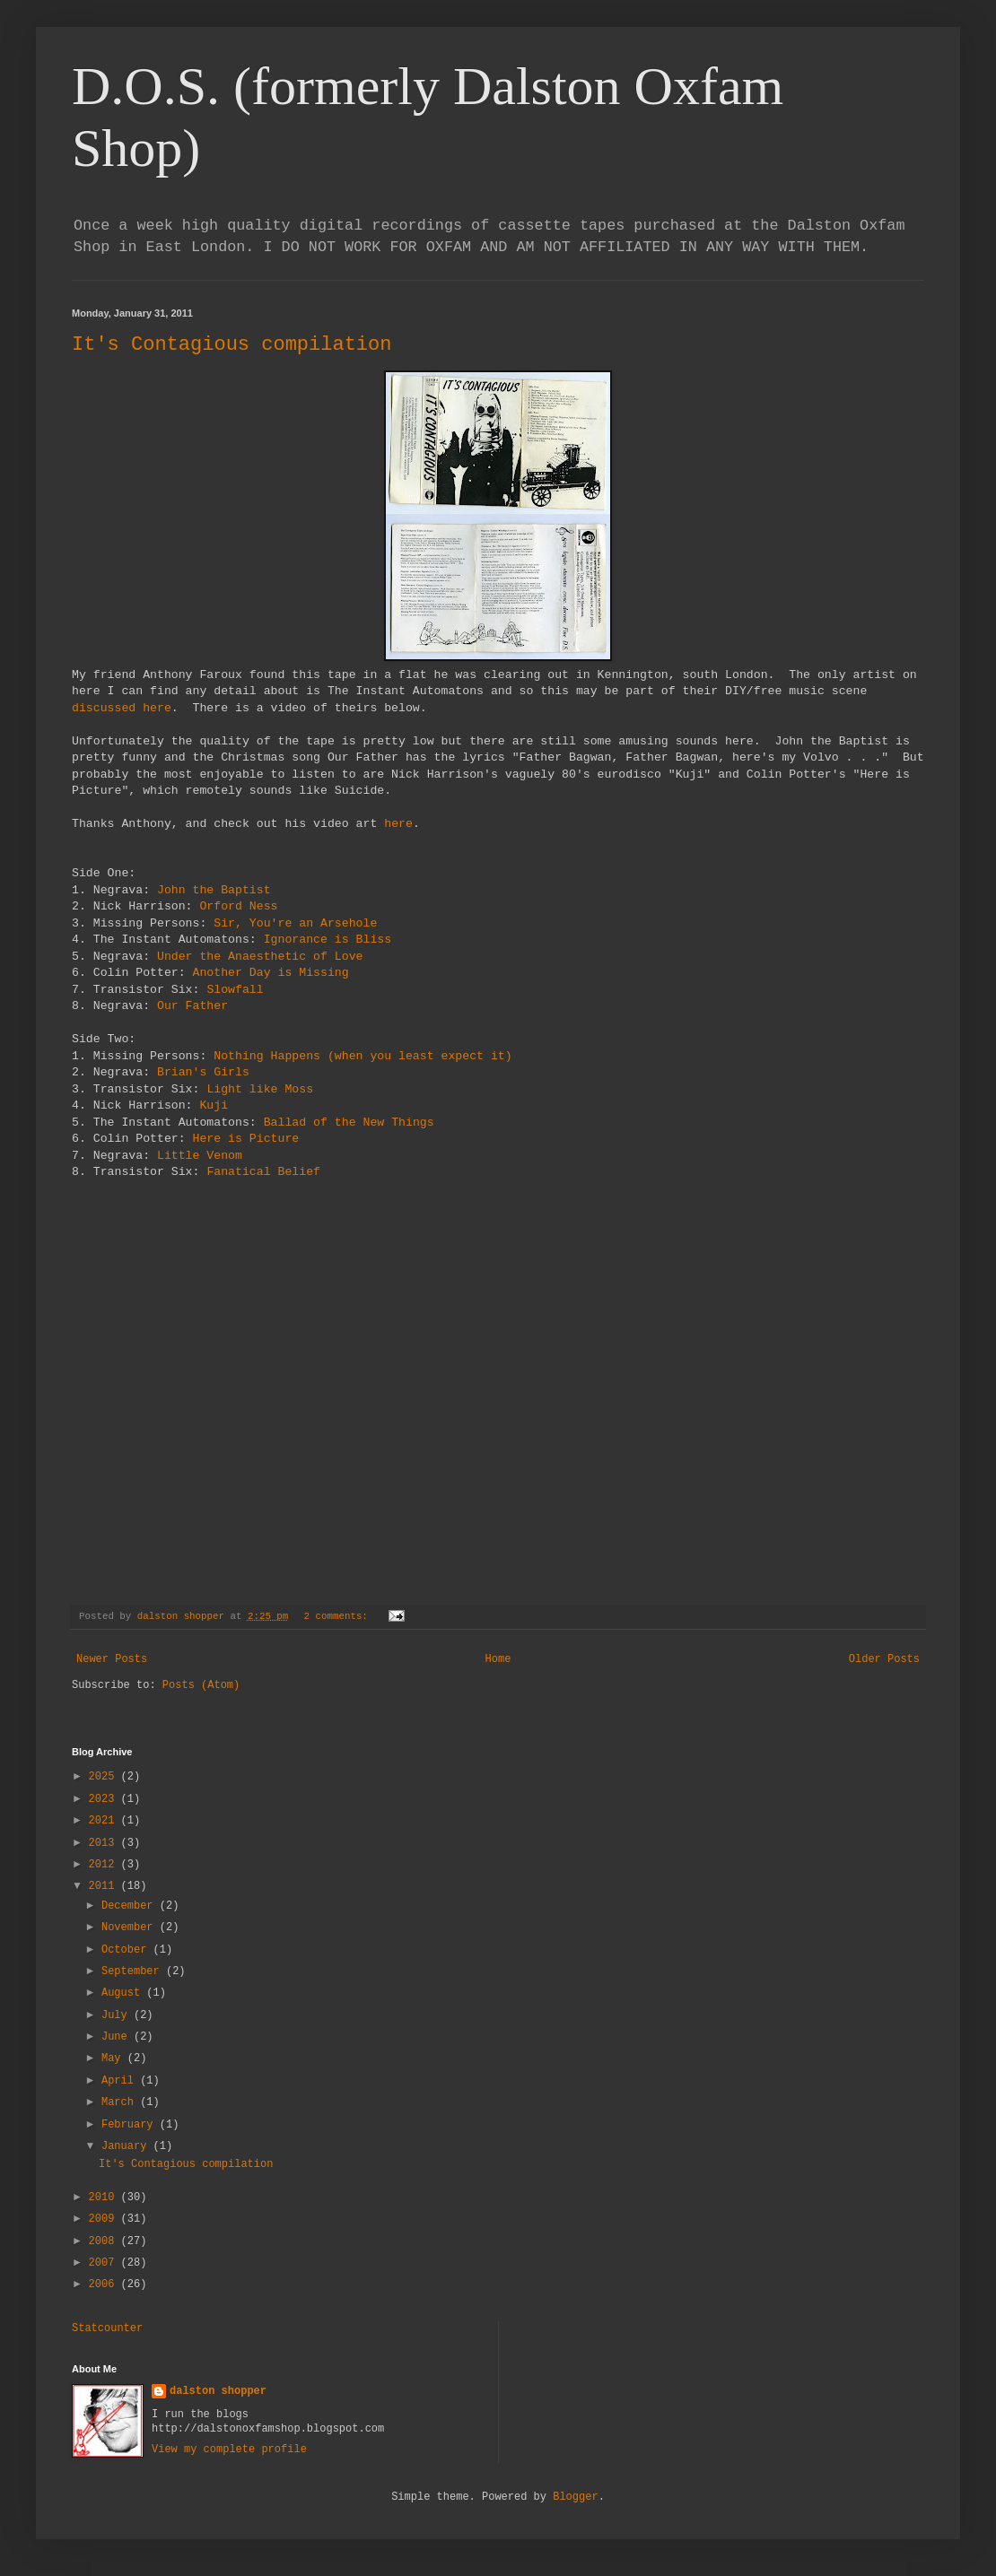 The image size is (996, 2576). I want to click on January, so click(127, 2146).